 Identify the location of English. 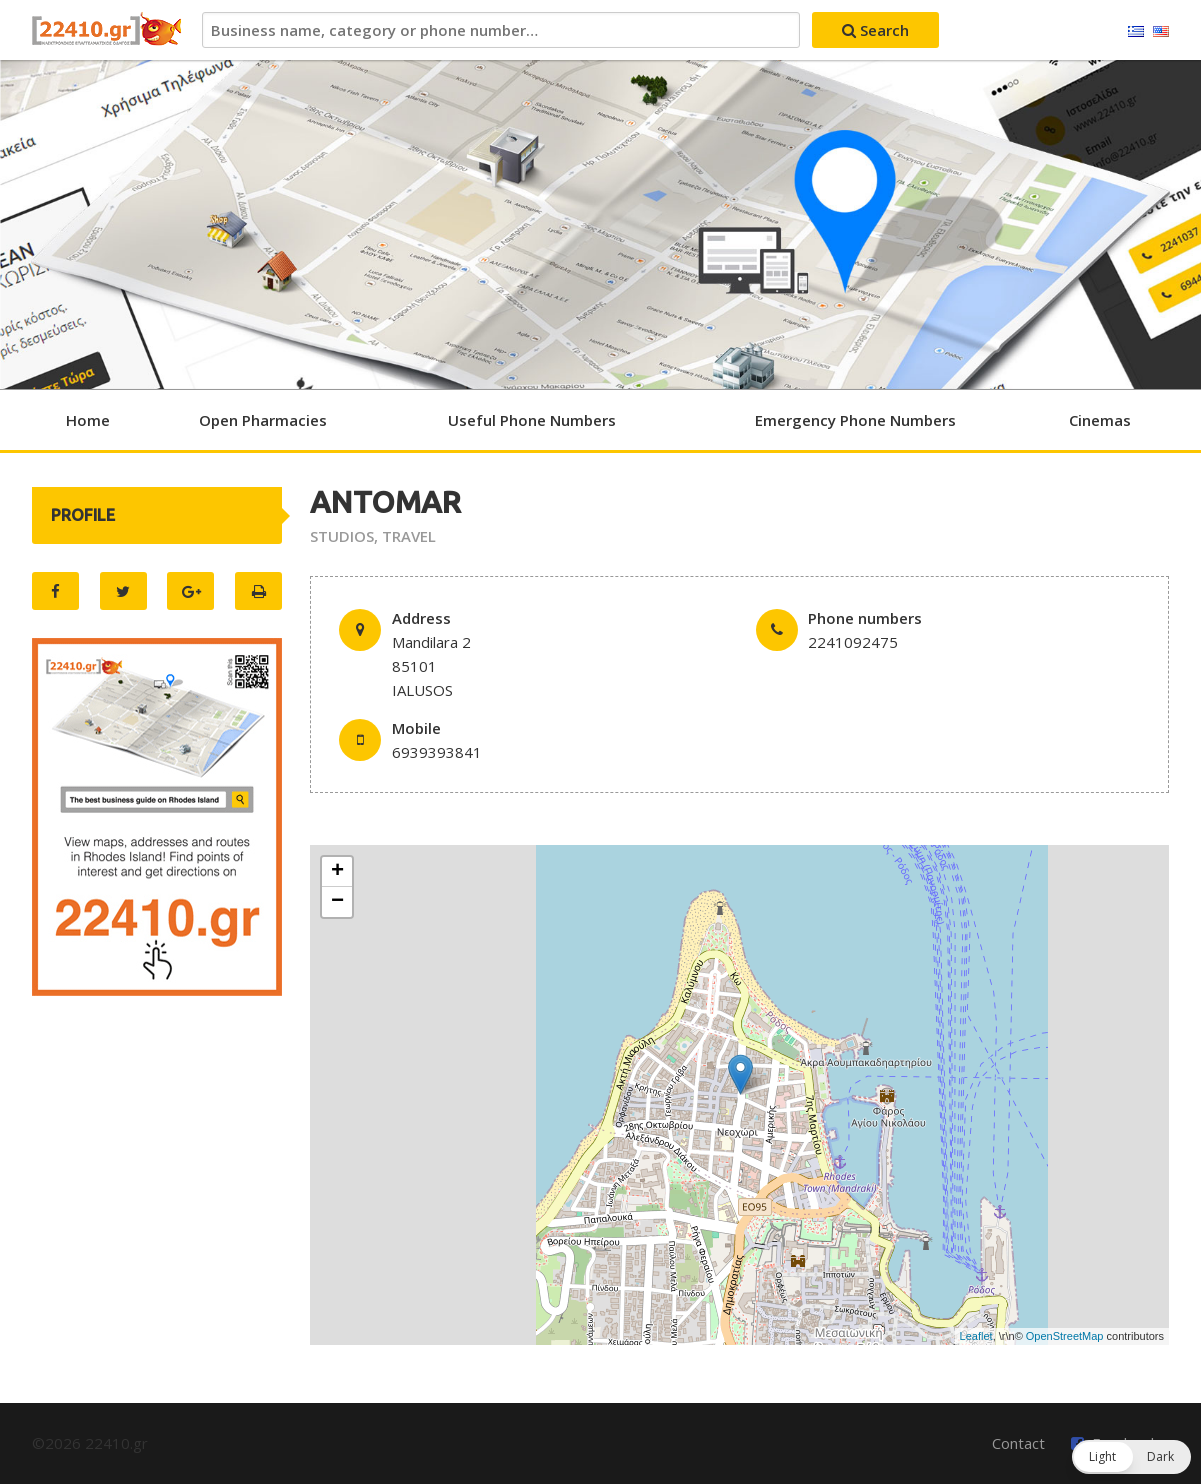
(1161, 32).